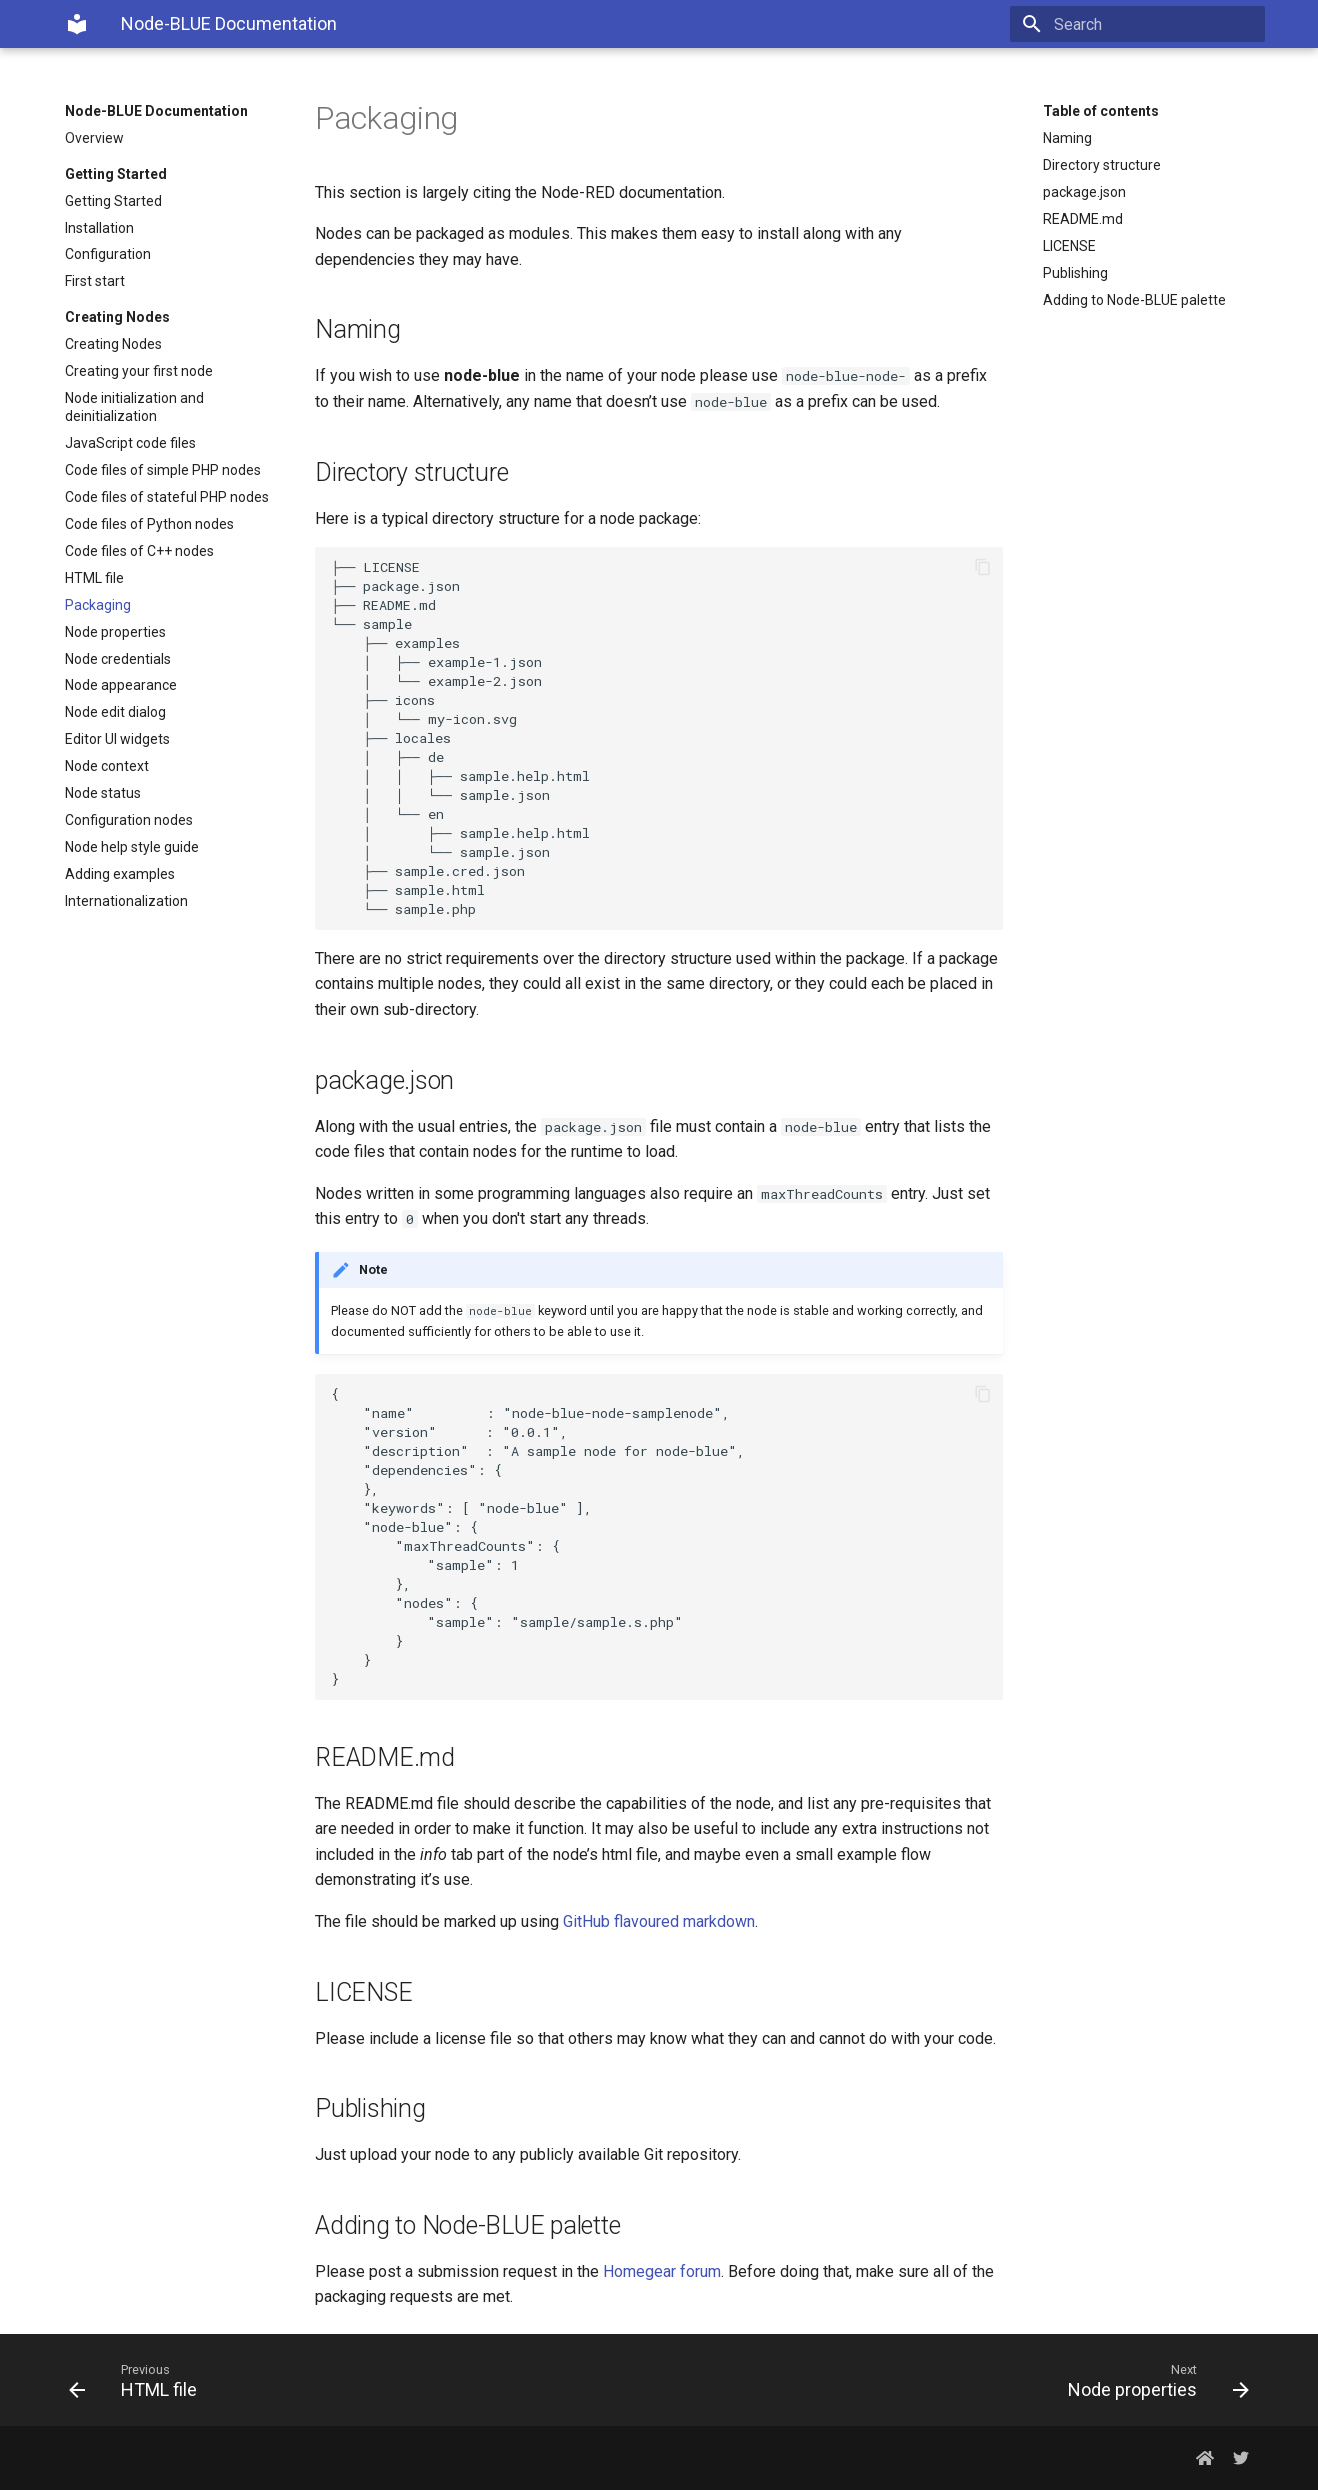 The height and width of the screenshot is (2490, 1318). I want to click on Code files of simple PHP nodes, so click(163, 470).